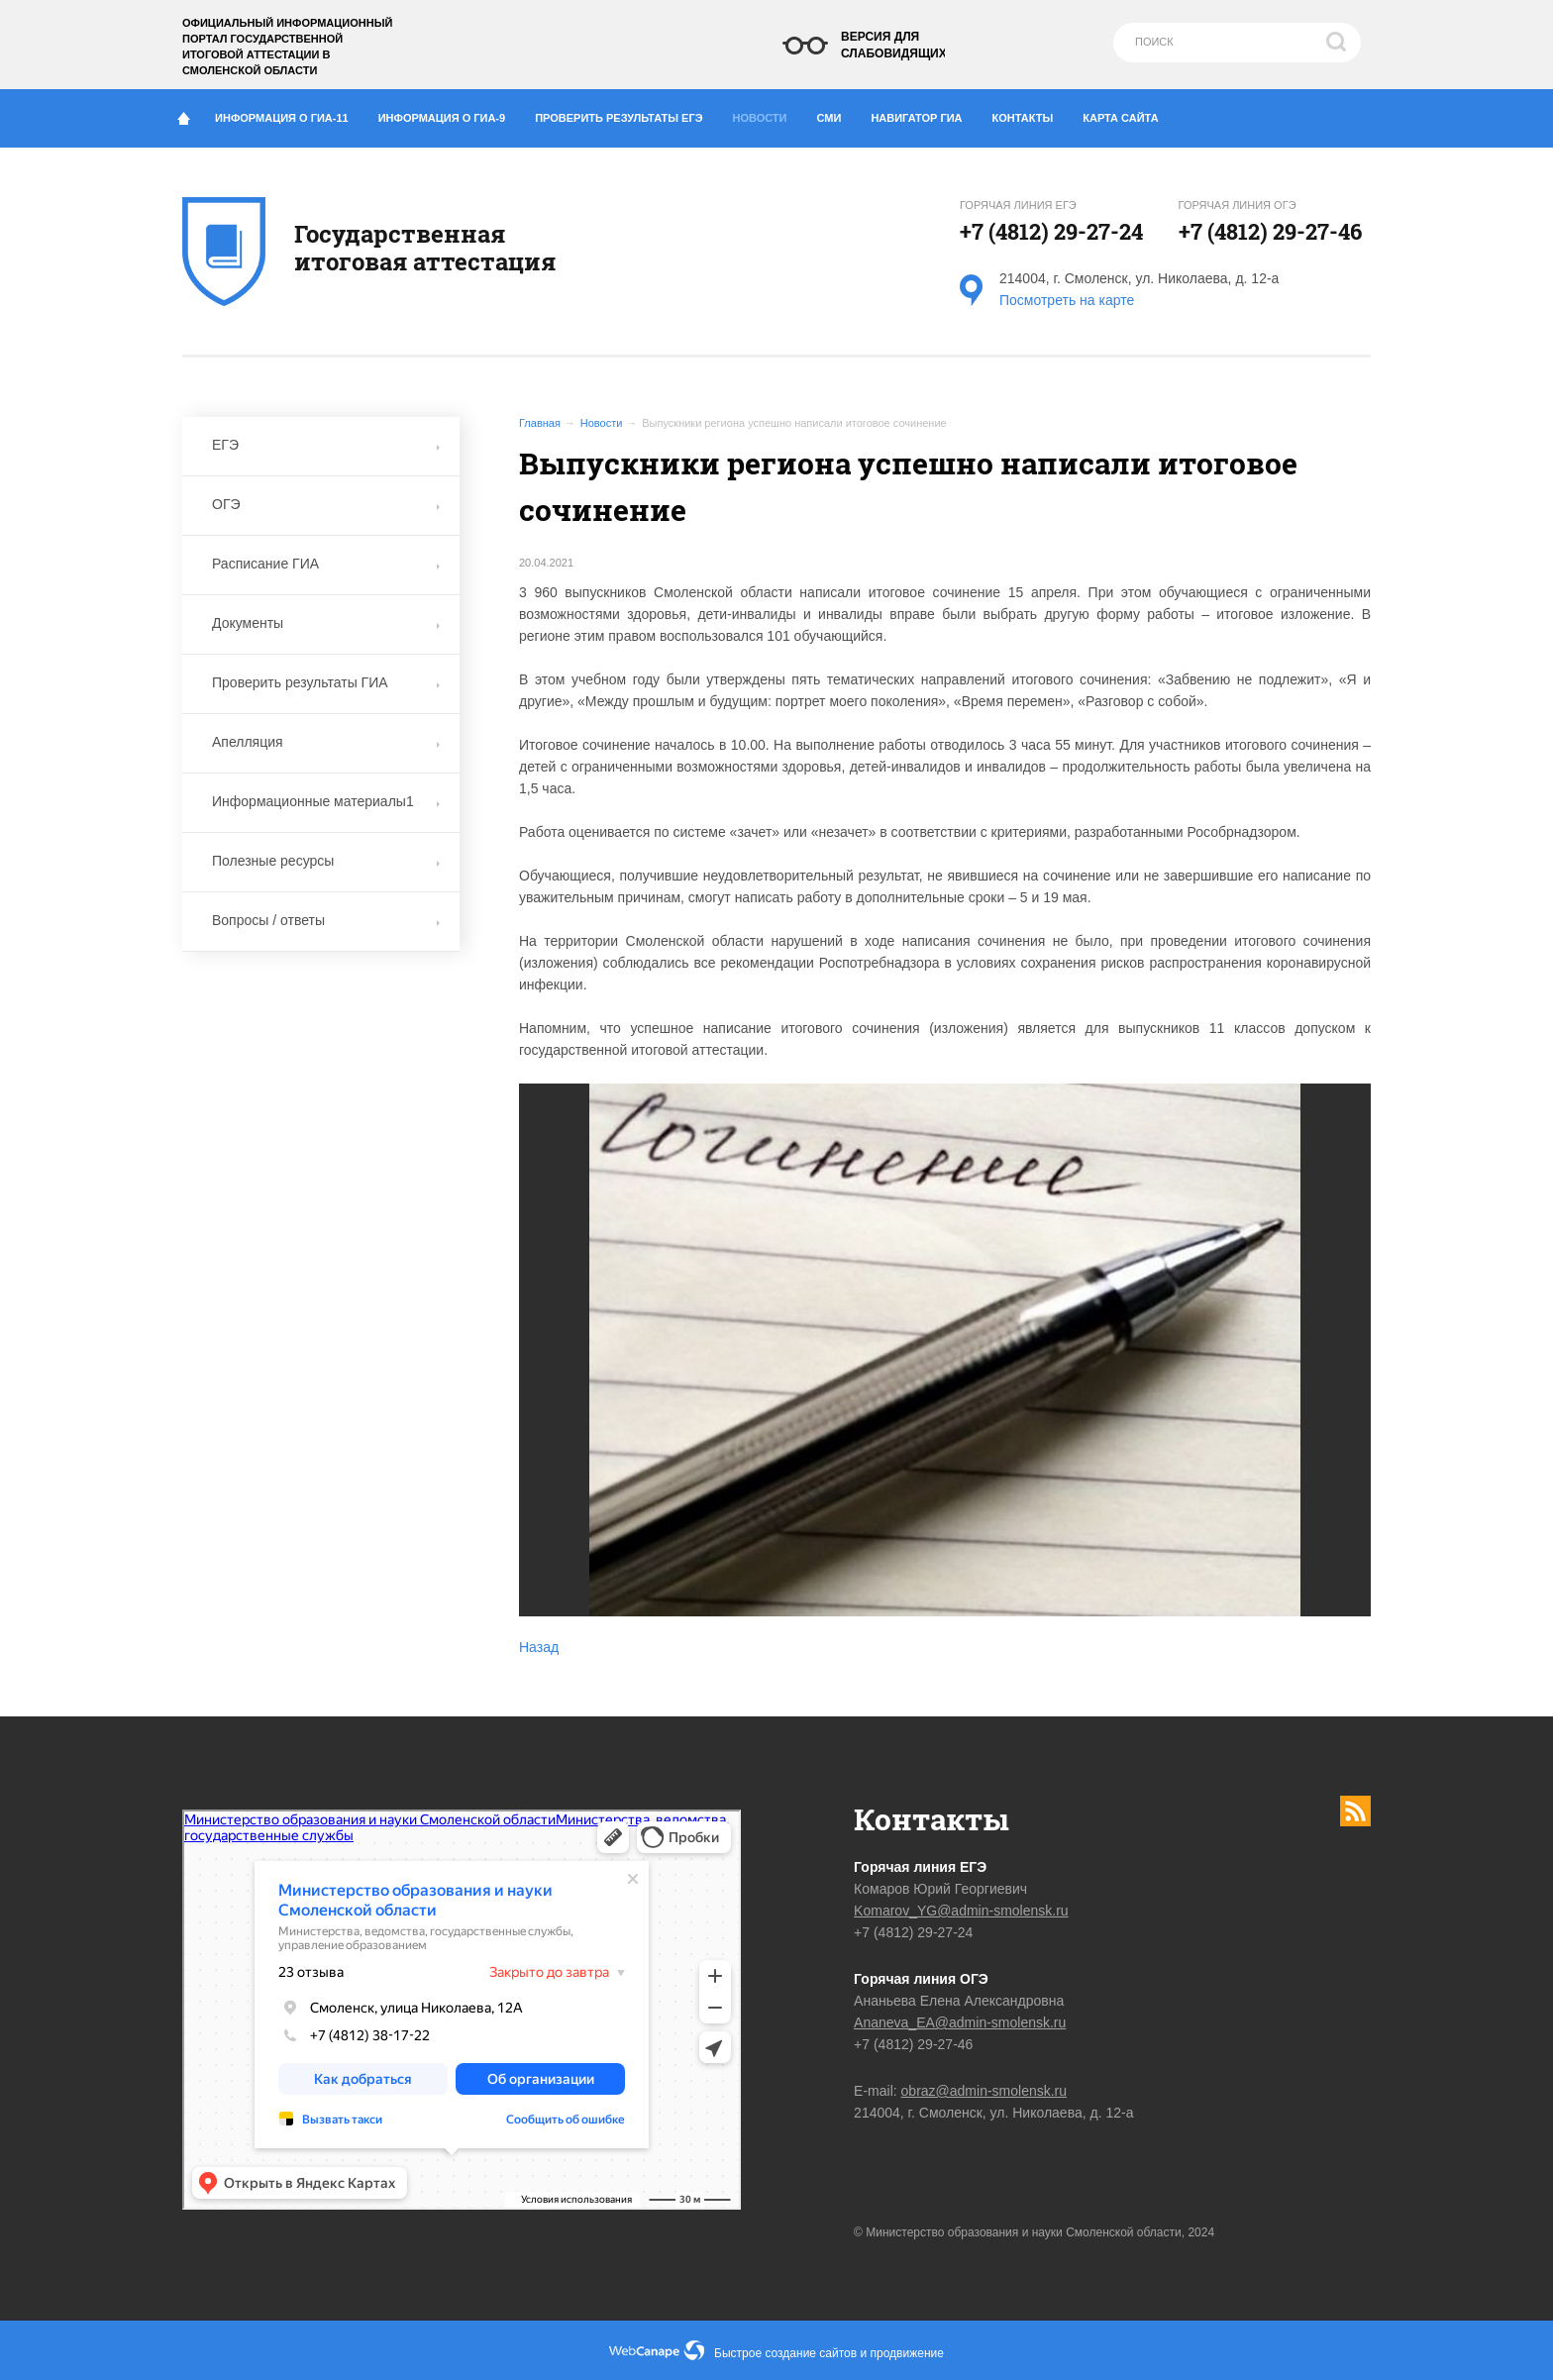 This screenshot has width=1553, height=2380. I want to click on Посмотреть на карте, so click(1066, 300).